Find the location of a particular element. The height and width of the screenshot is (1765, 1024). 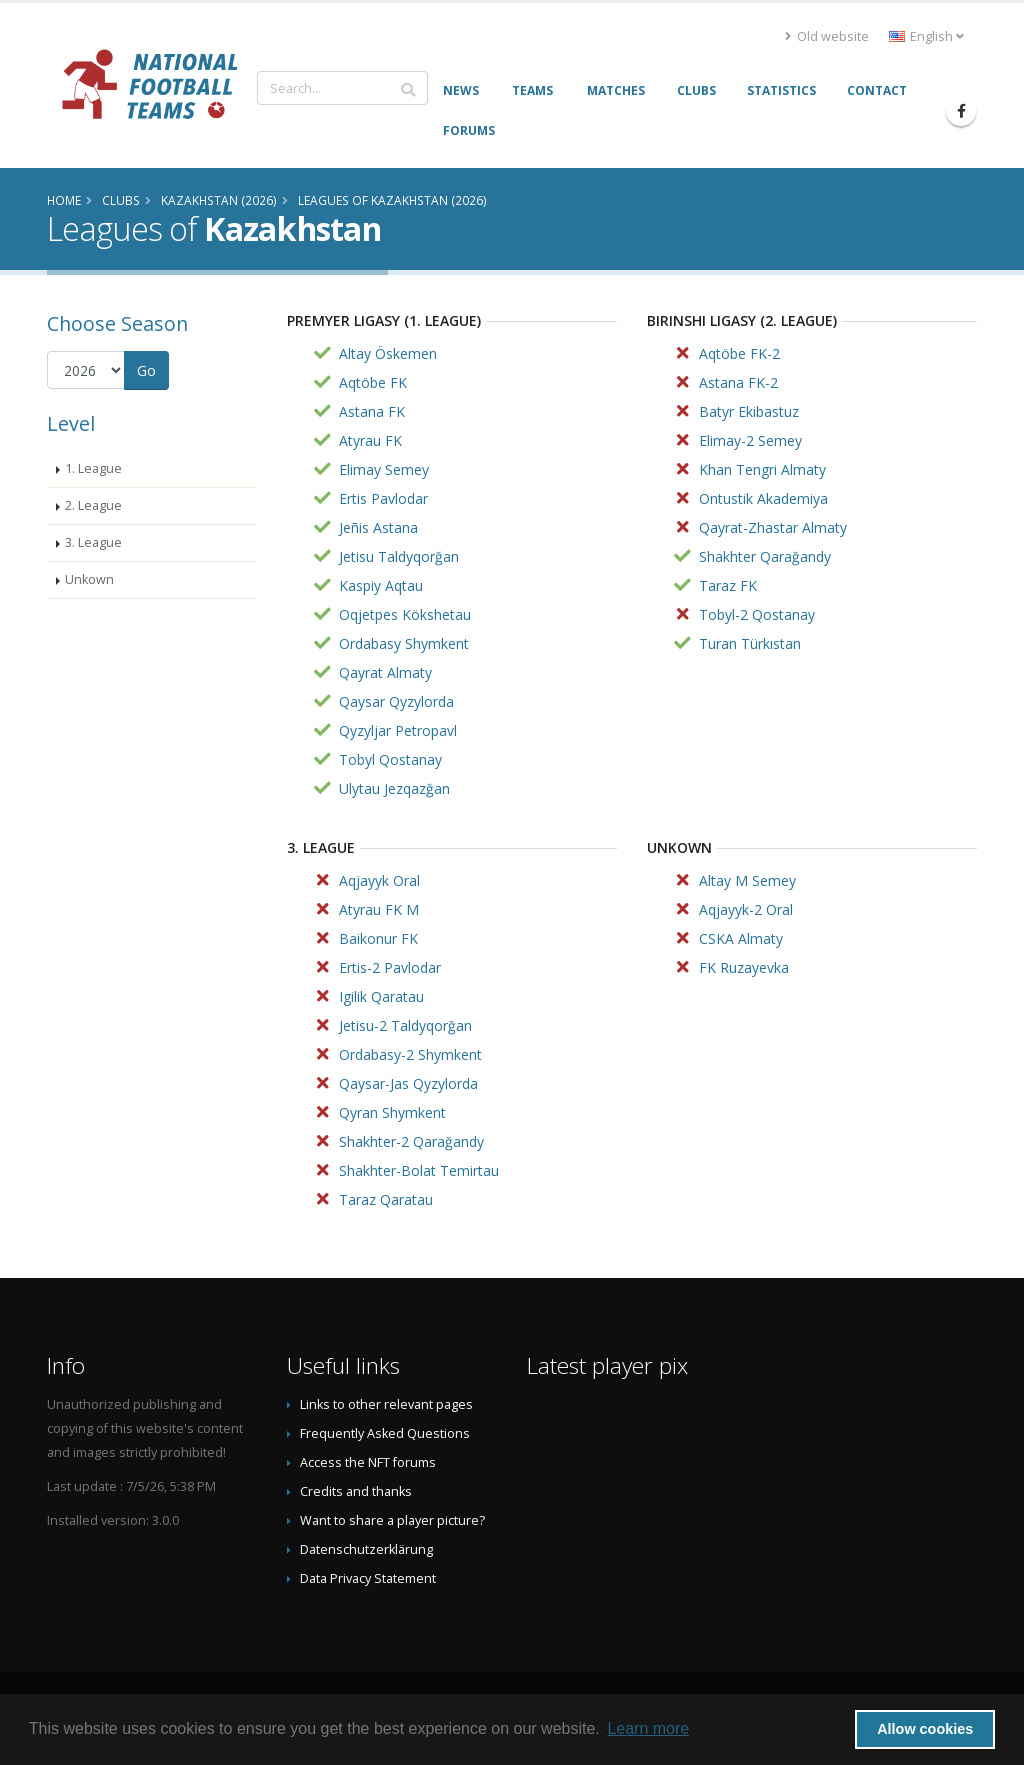

Batyr Ekibastuz is located at coordinates (749, 411).